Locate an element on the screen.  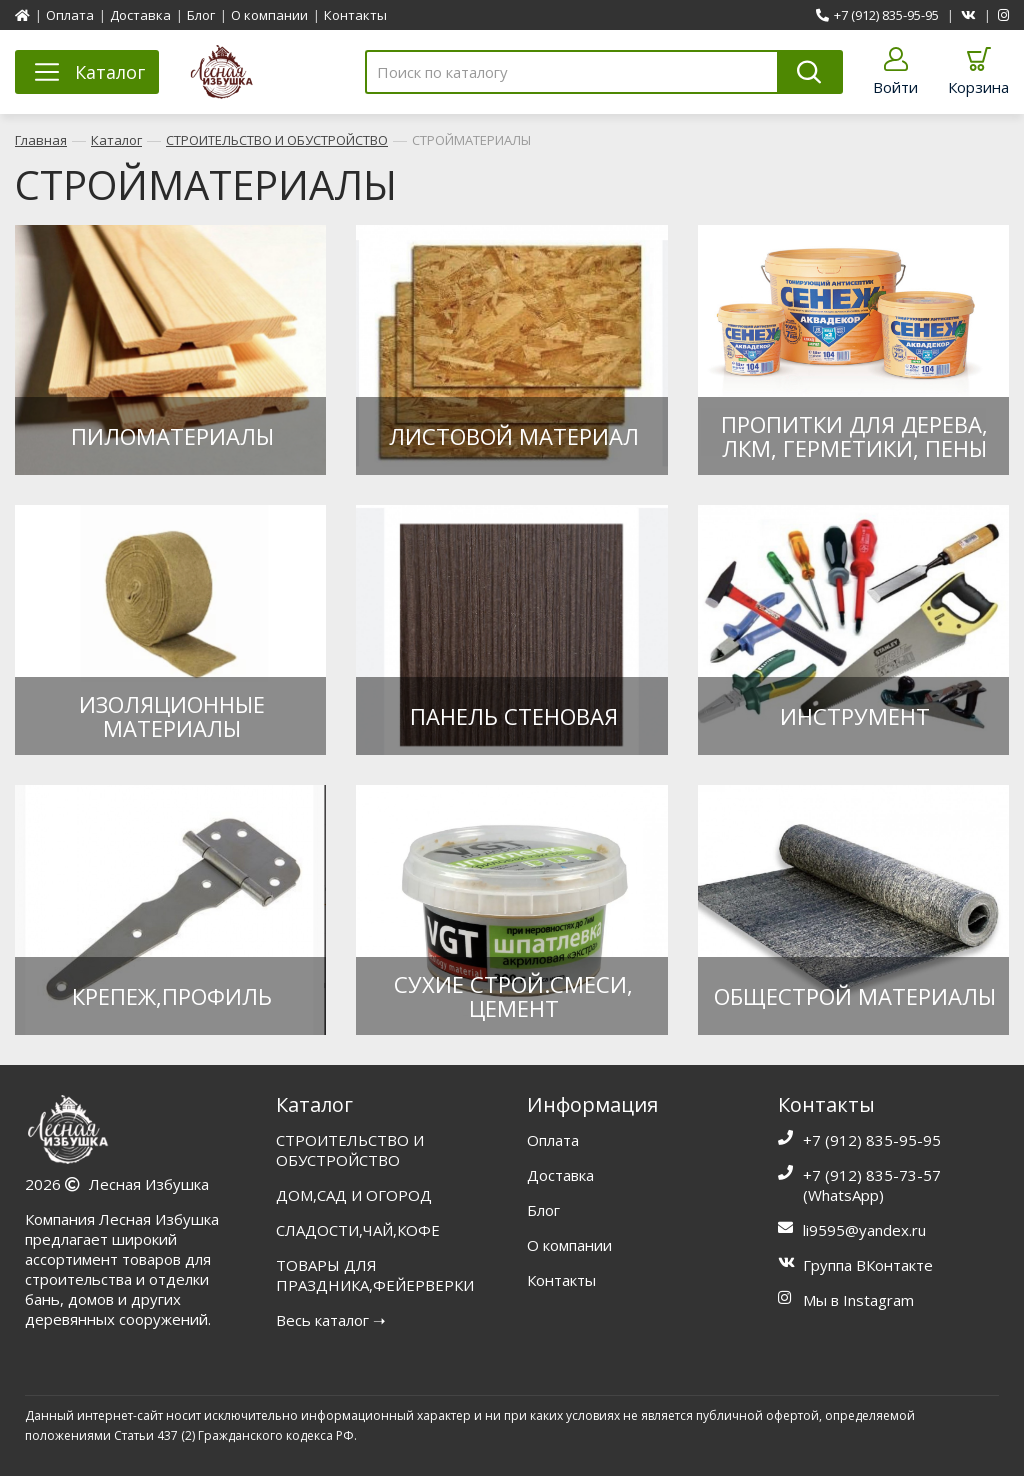
Мы в Instagram is located at coordinates (858, 1300).